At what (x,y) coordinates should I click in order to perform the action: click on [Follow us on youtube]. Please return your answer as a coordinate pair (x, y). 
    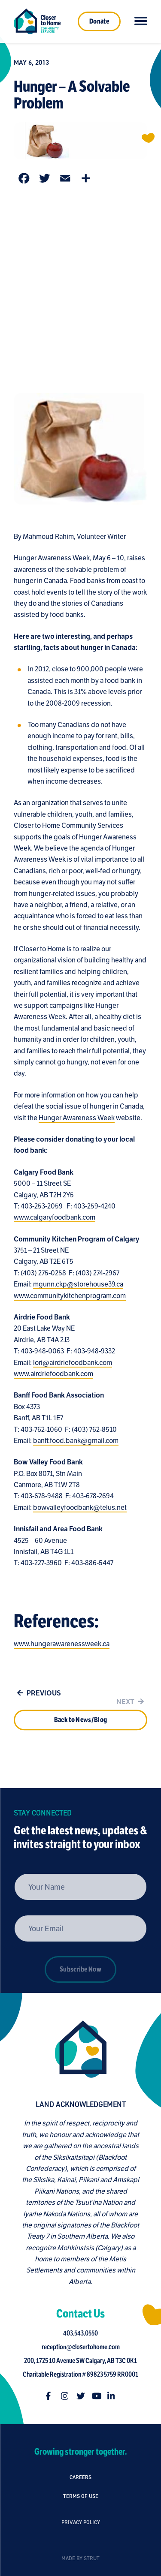
    Looking at the image, I should click on (98, 2396).